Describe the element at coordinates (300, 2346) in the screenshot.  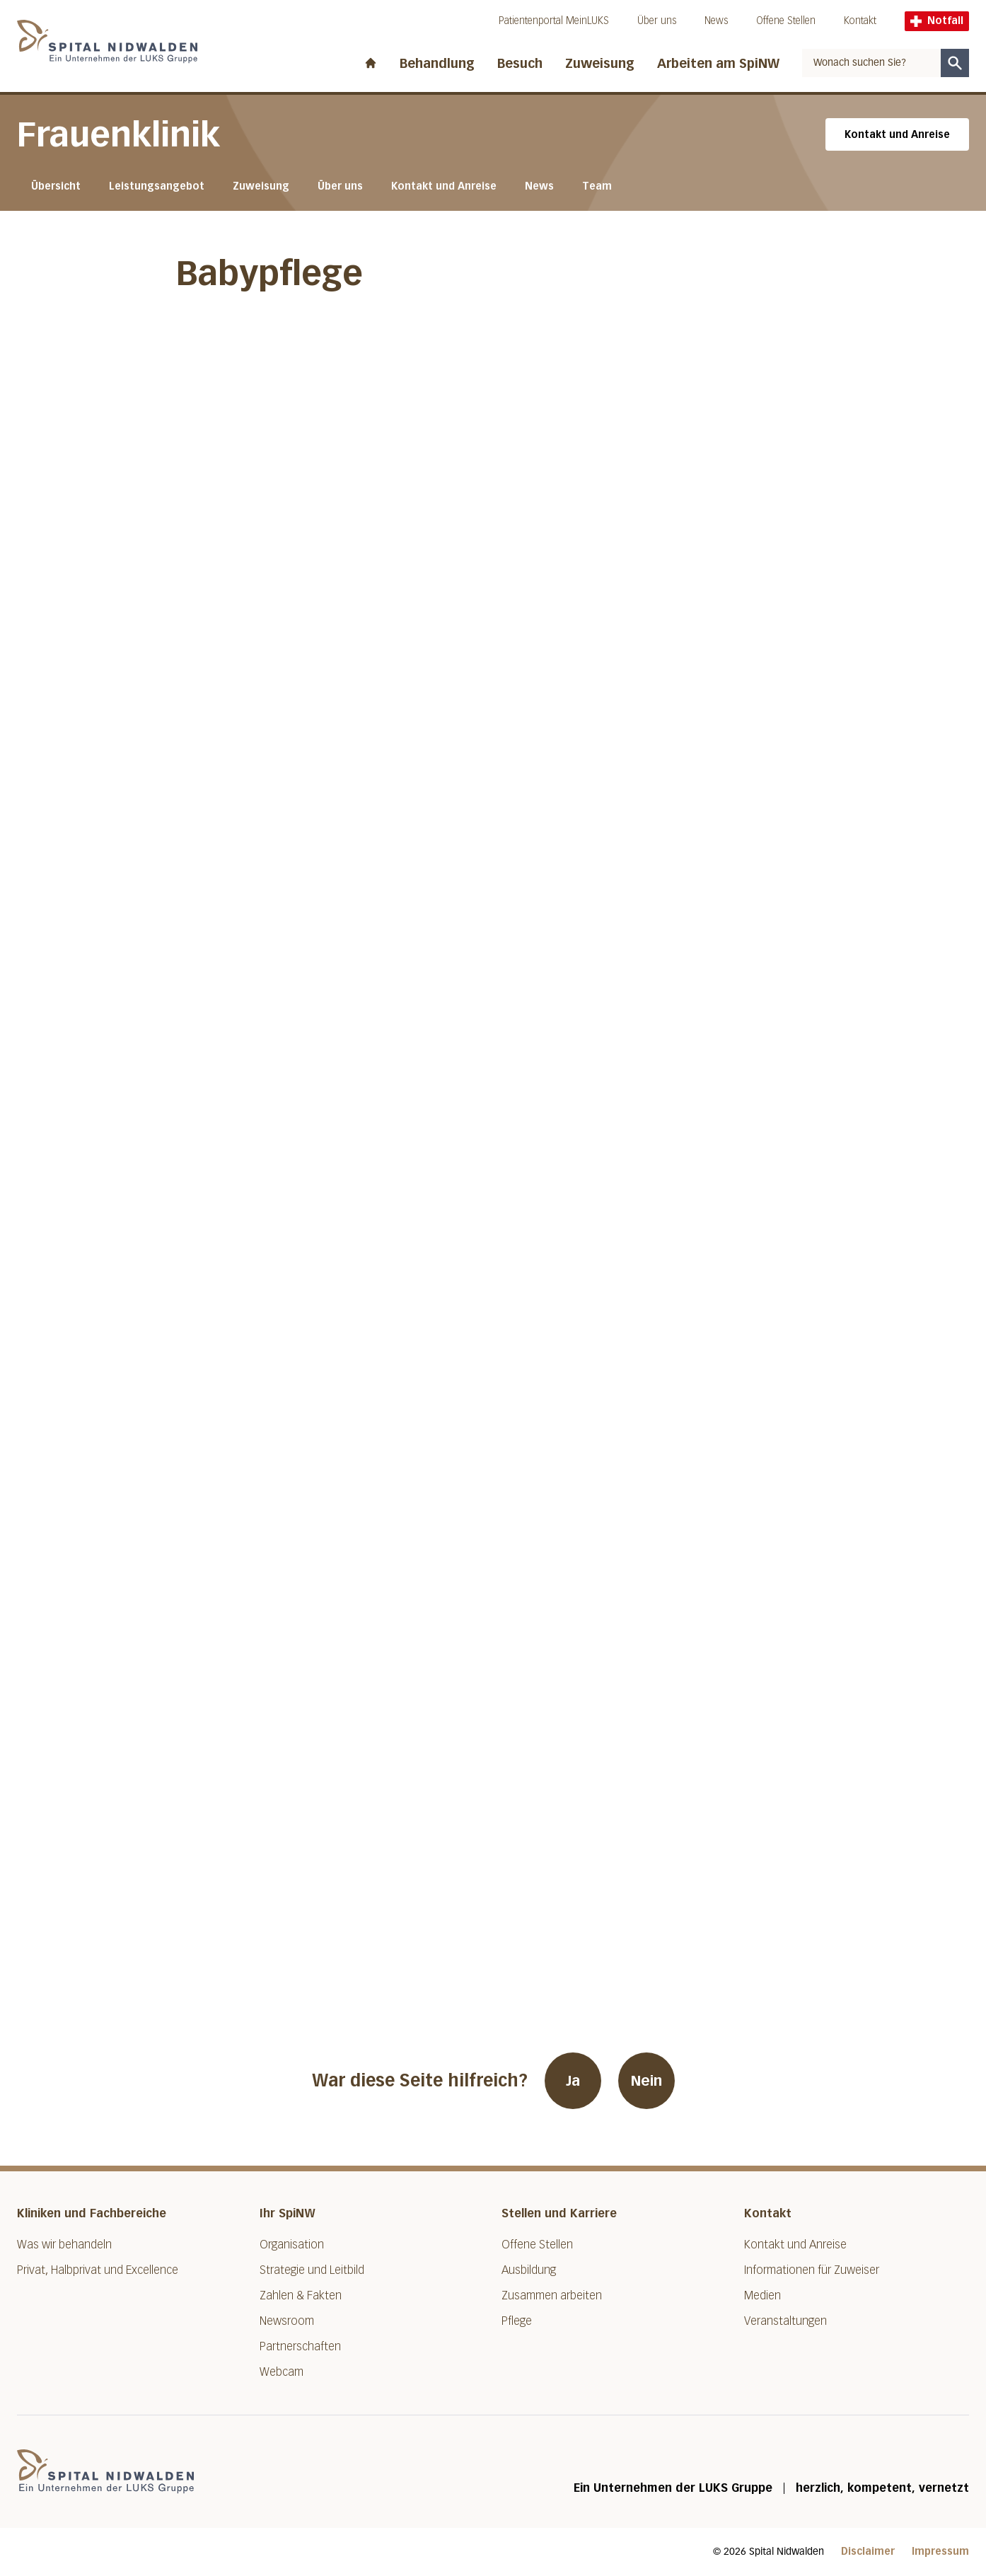
I see `Partnerschaften` at that location.